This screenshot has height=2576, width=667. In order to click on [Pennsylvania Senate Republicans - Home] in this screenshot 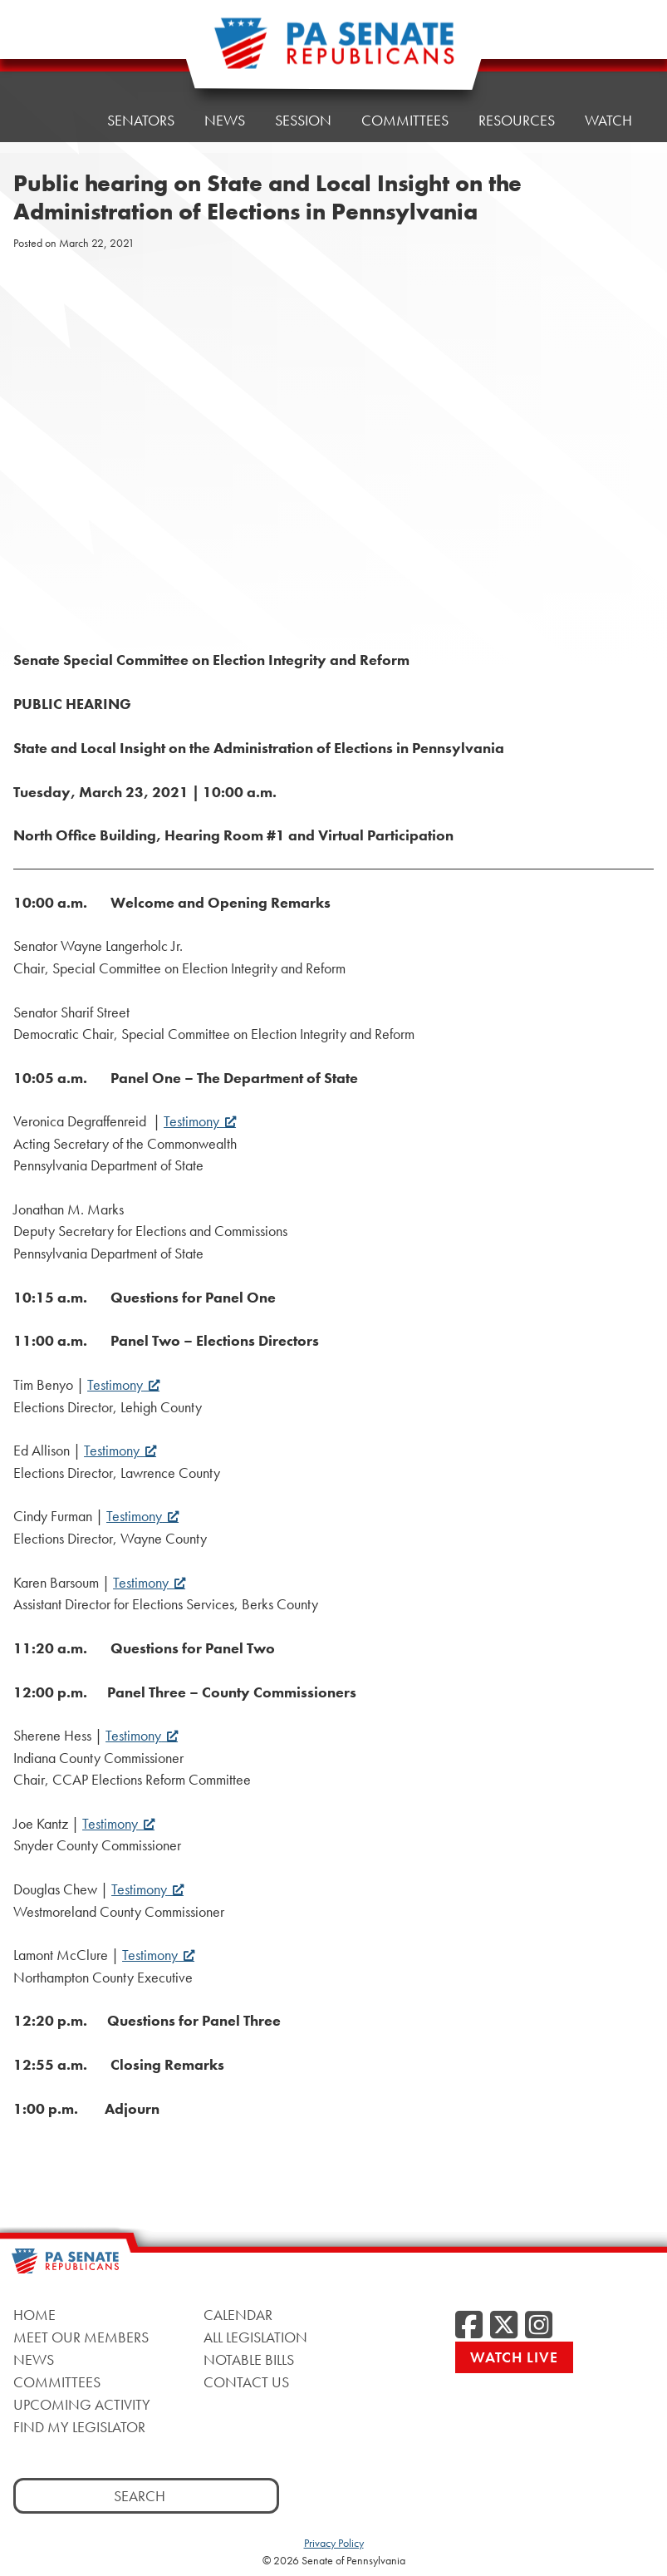, I will do `click(334, 52)`.